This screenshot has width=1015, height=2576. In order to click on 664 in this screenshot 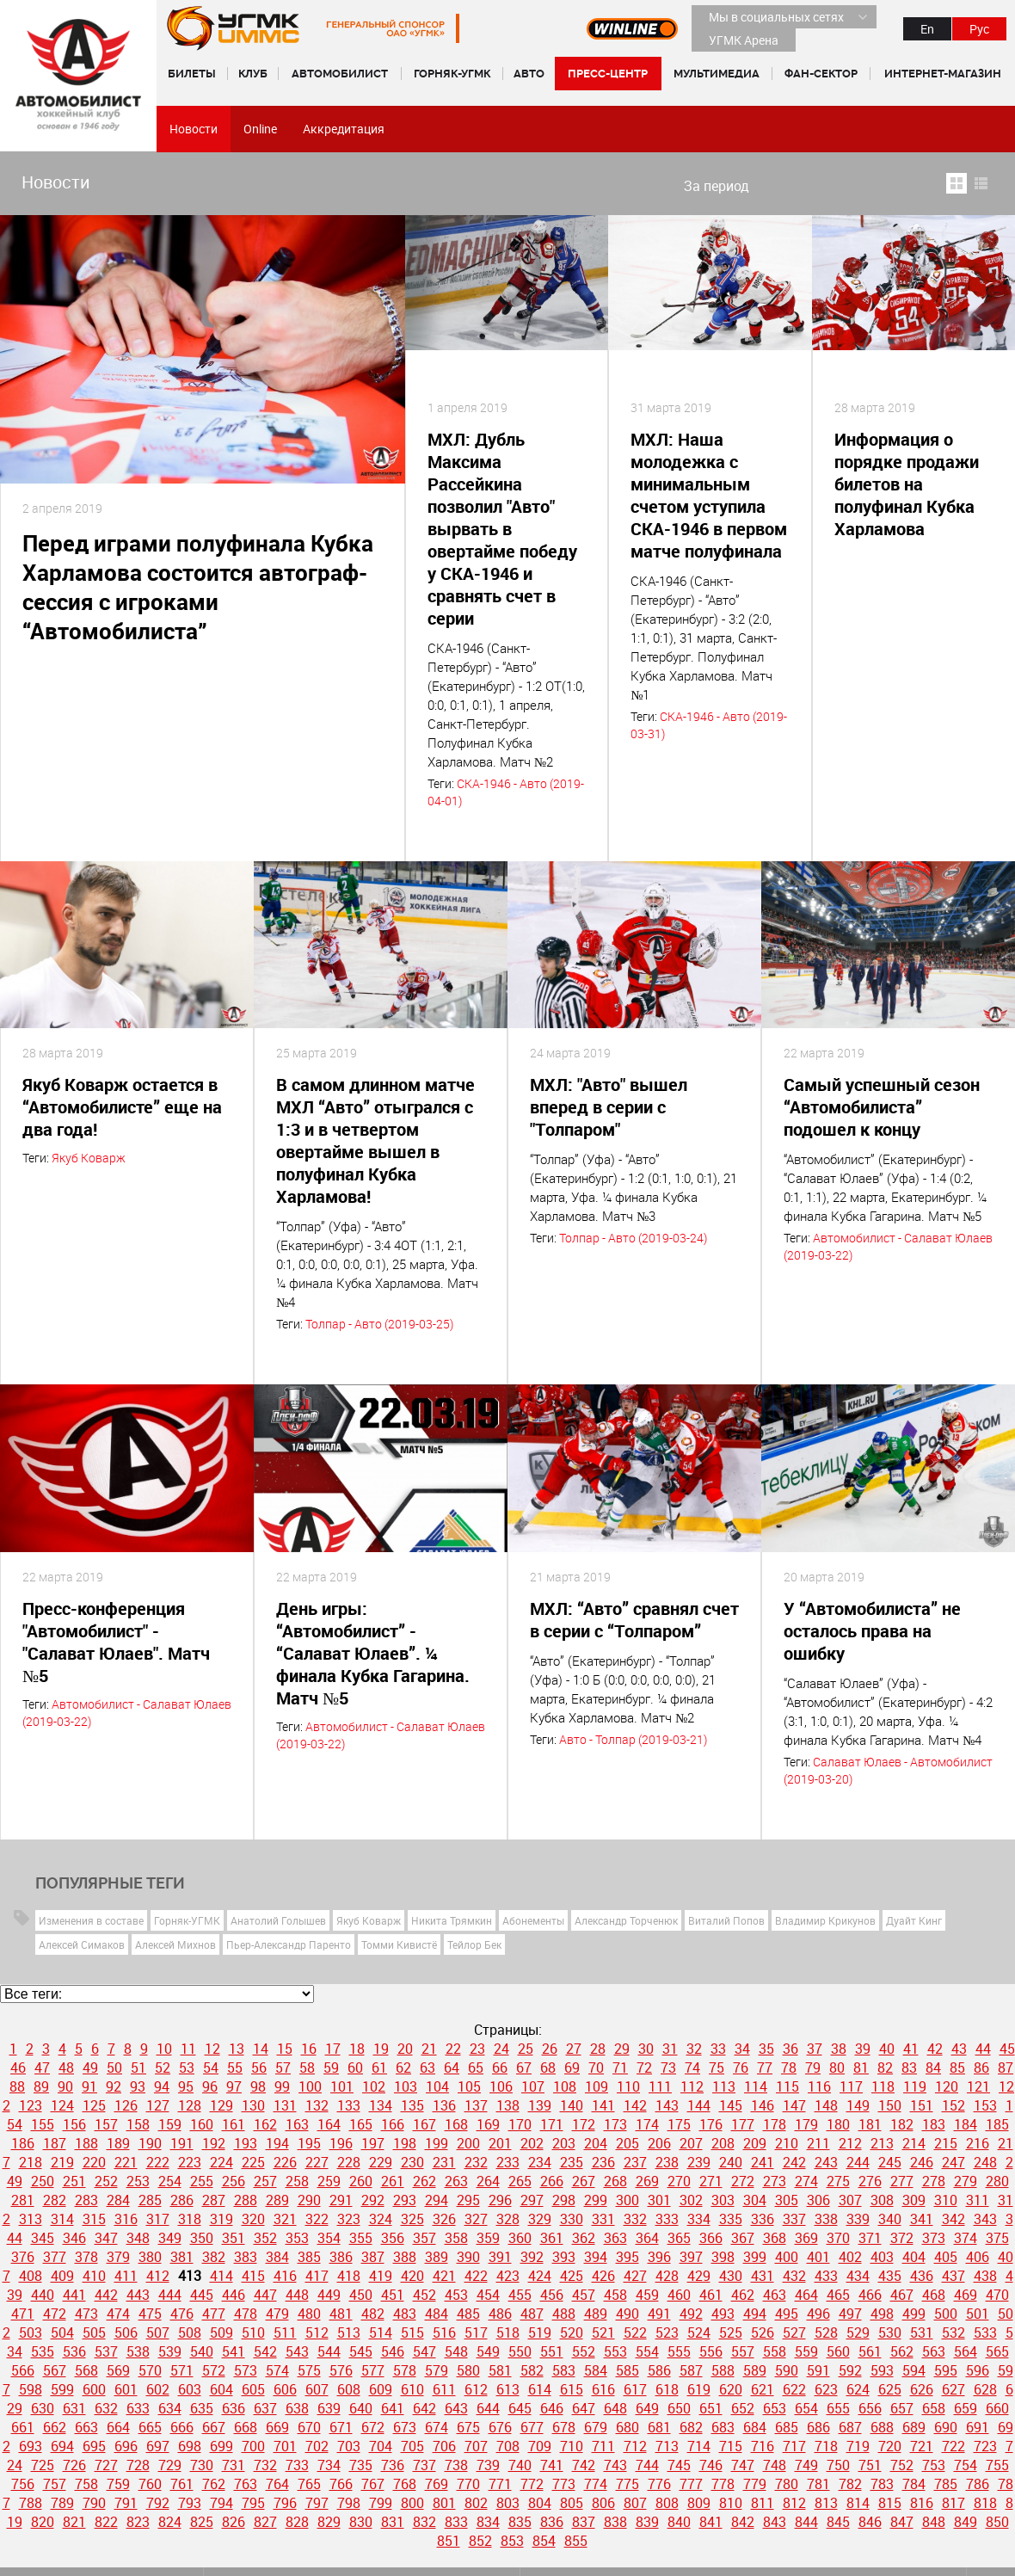, I will do `click(118, 2427)`.